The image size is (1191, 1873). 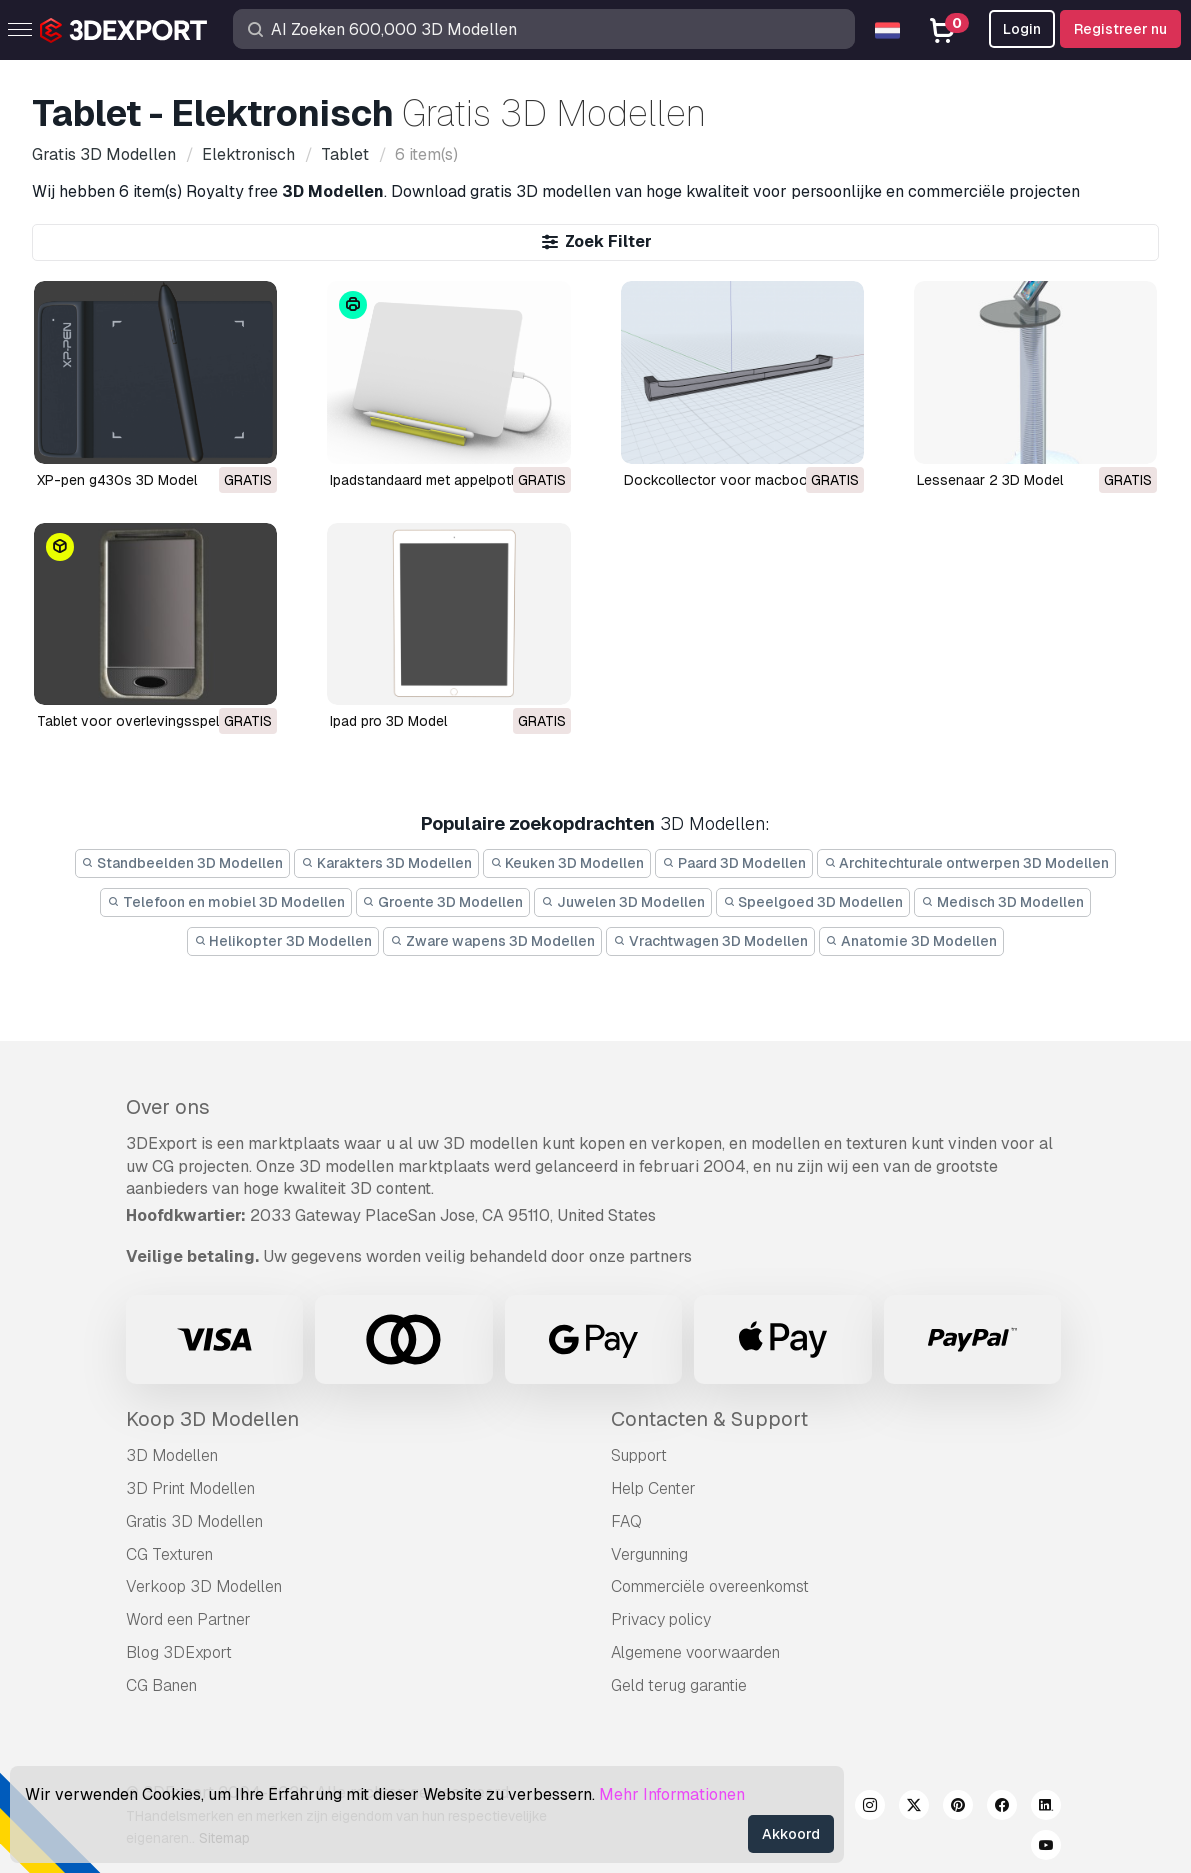 I want to click on Help Center, so click(x=653, y=1488).